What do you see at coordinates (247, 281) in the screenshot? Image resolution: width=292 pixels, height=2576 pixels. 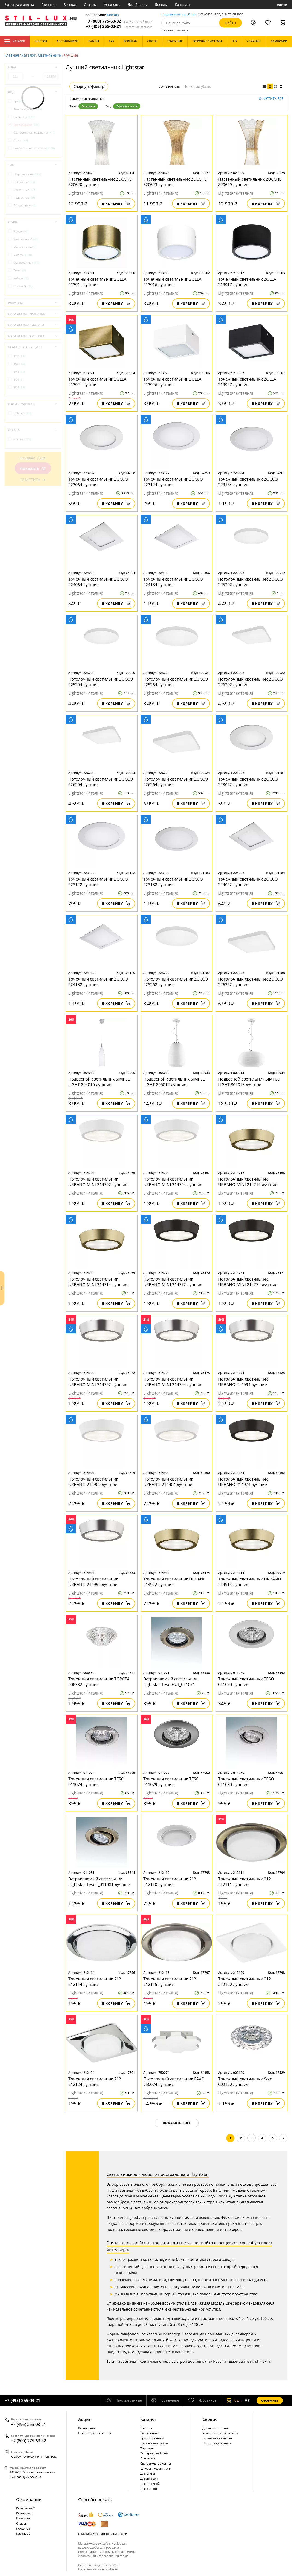 I see `Точечный светильник ZOLLA 213917 лучшие` at bounding box center [247, 281].